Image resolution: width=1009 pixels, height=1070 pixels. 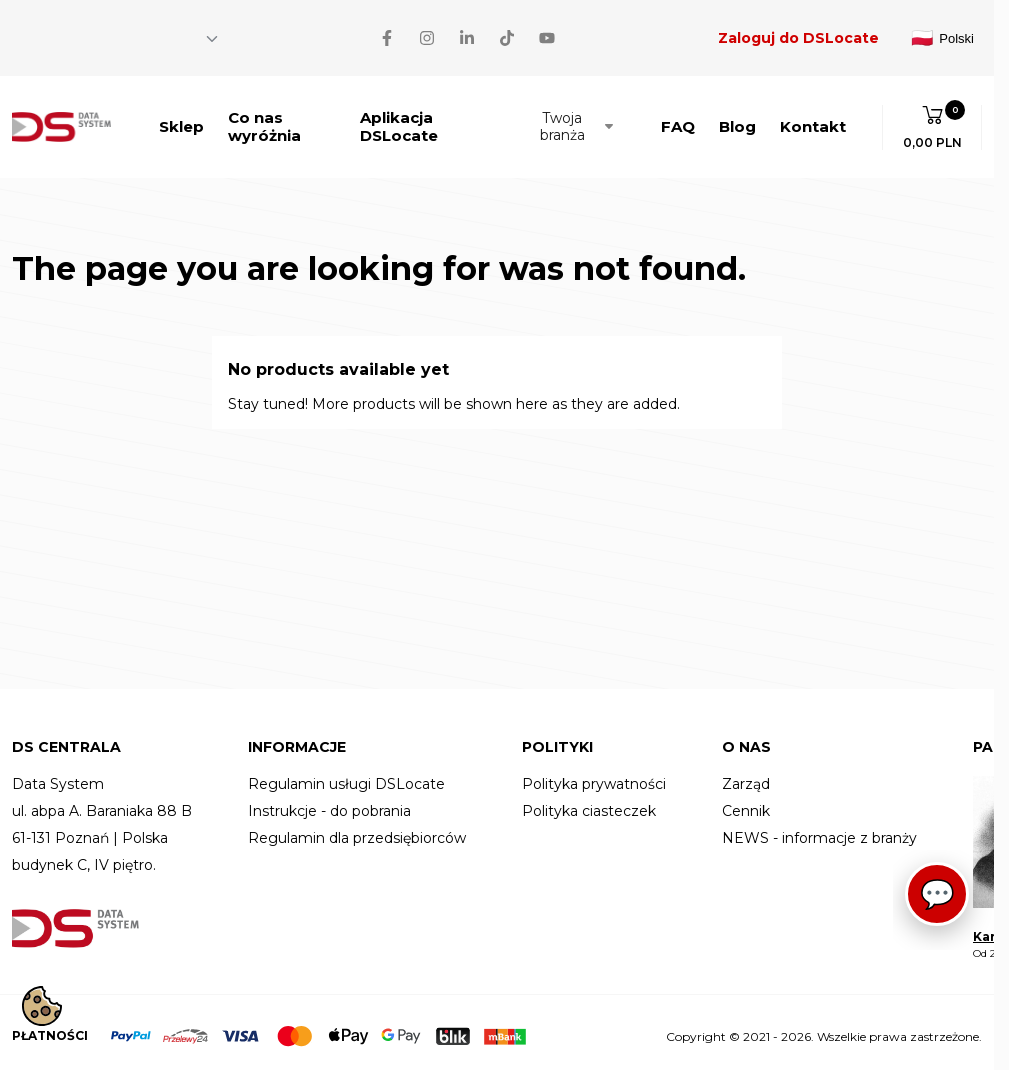 What do you see at coordinates (932, 119) in the screenshot?
I see `[button]` at bounding box center [932, 119].